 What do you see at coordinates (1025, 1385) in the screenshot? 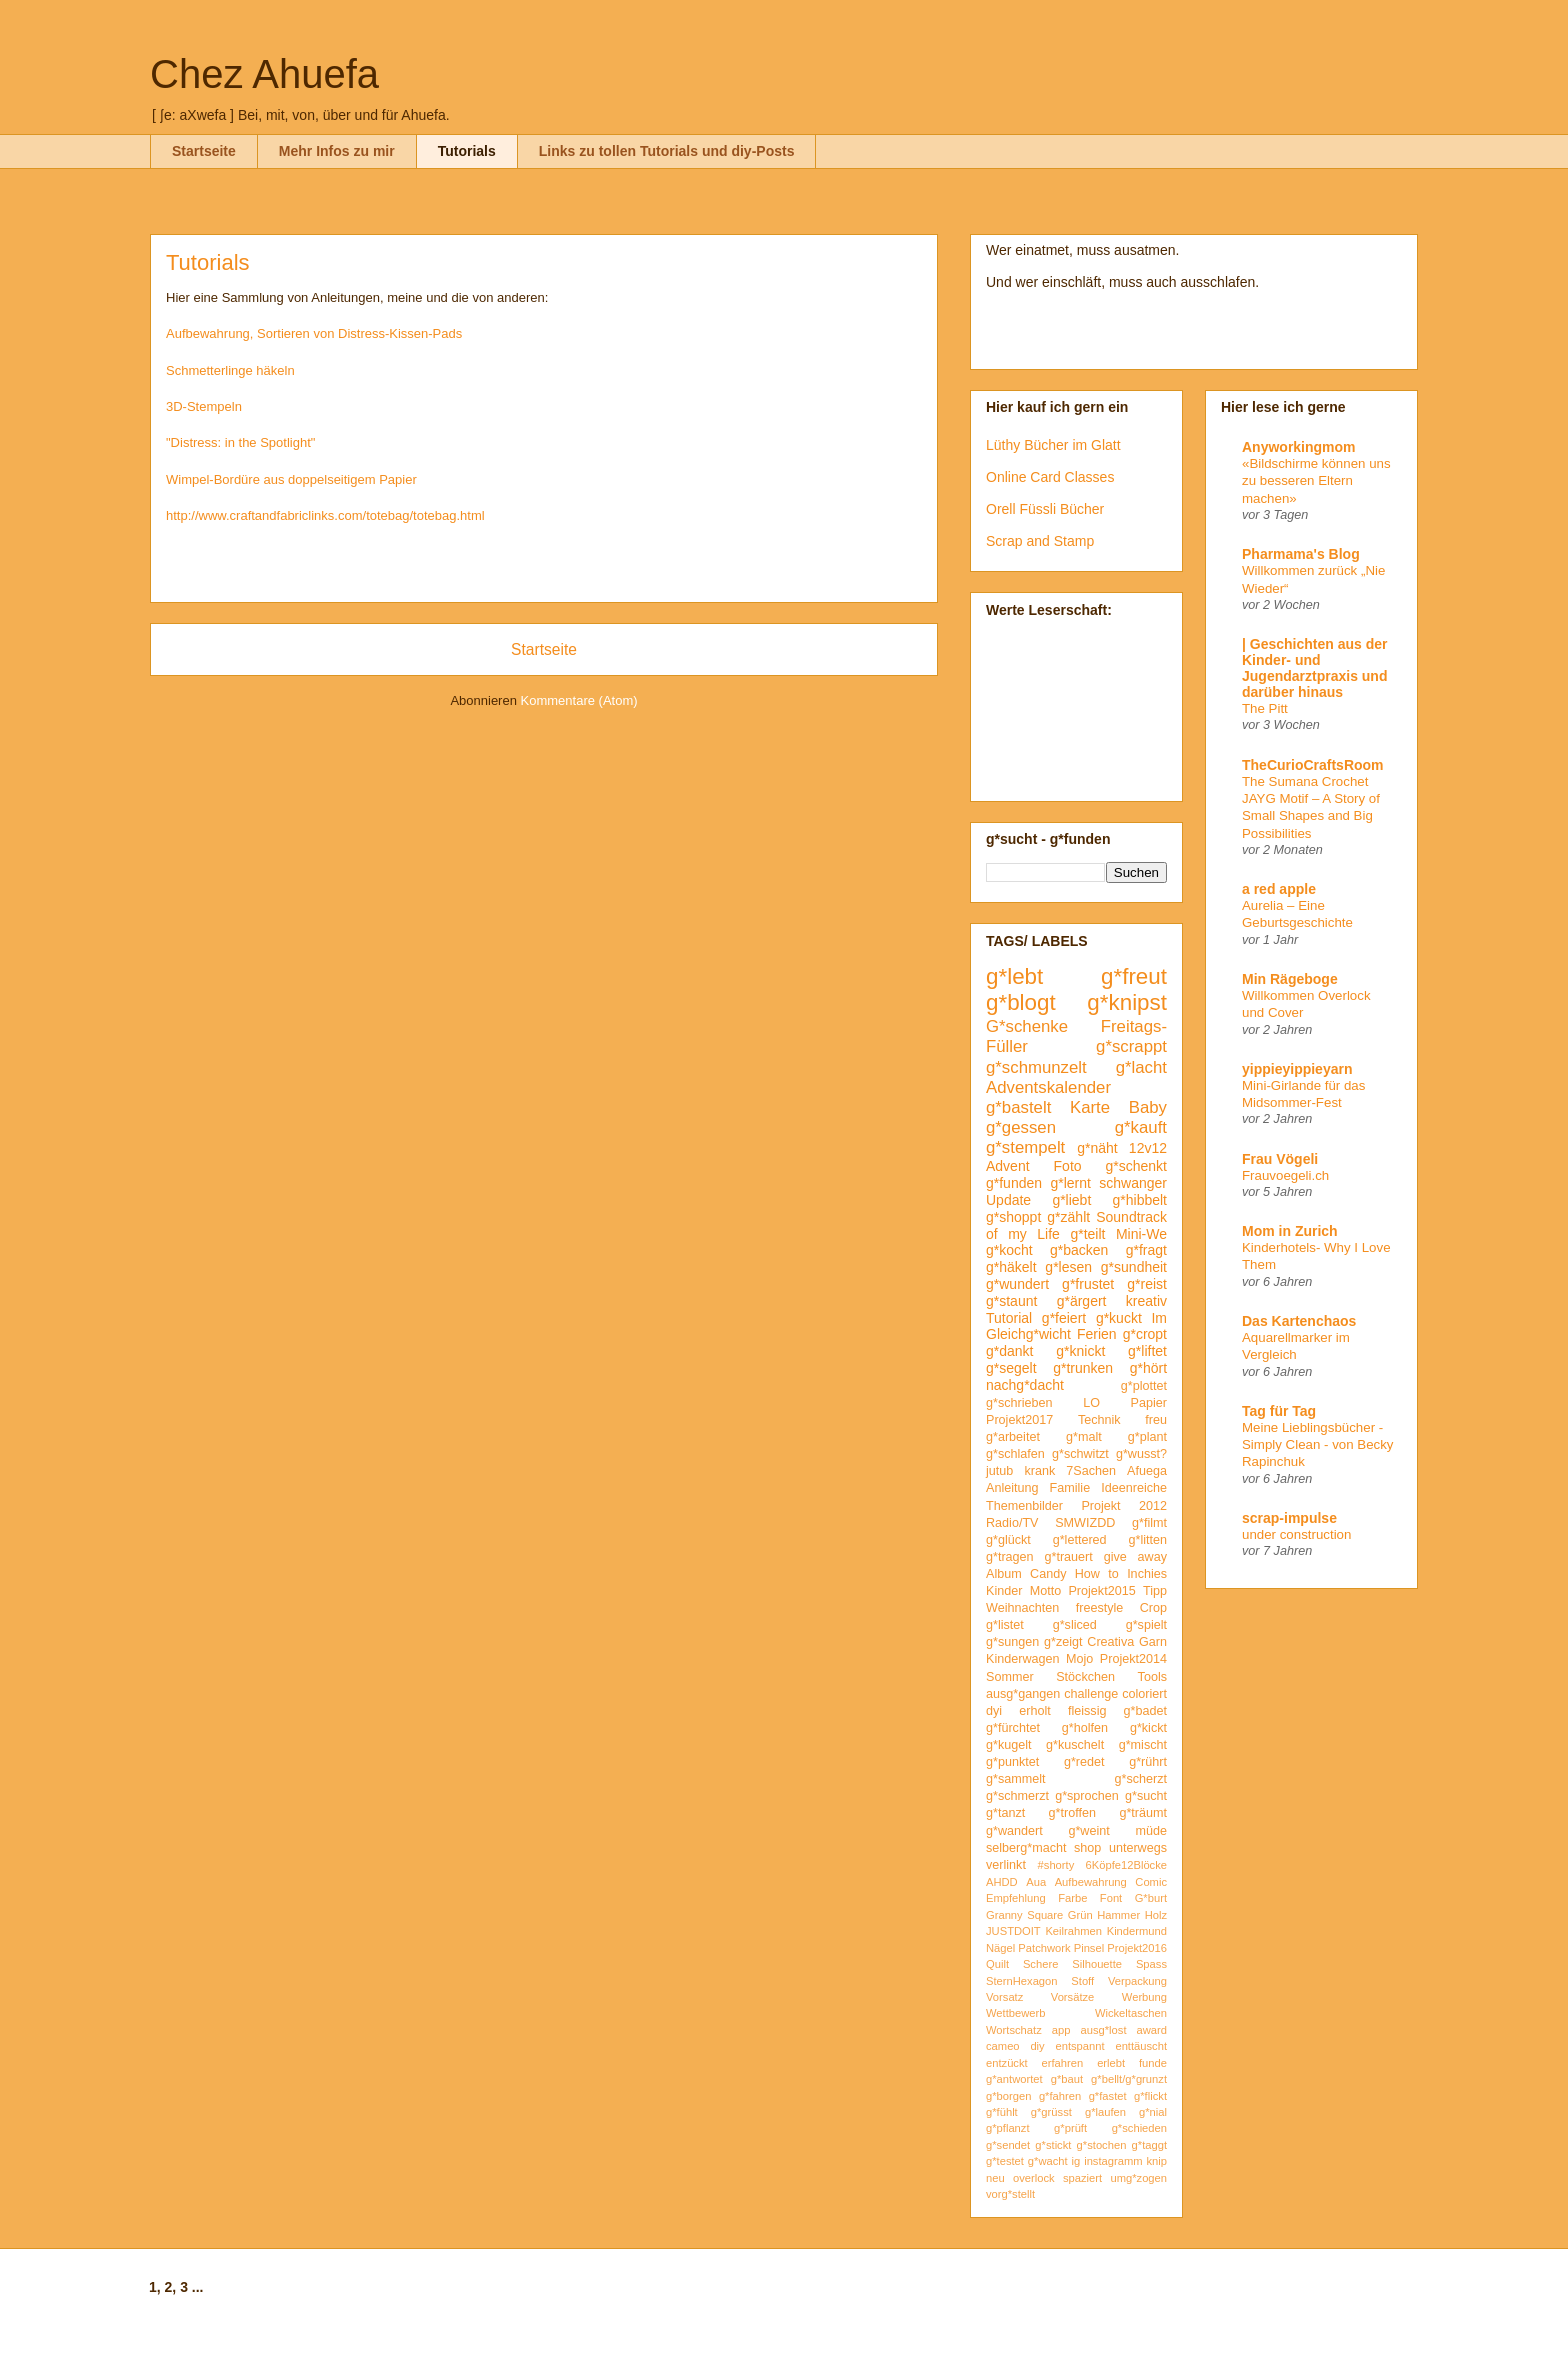
I see `nachg*dacht` at bounding box center [1025, 1385].